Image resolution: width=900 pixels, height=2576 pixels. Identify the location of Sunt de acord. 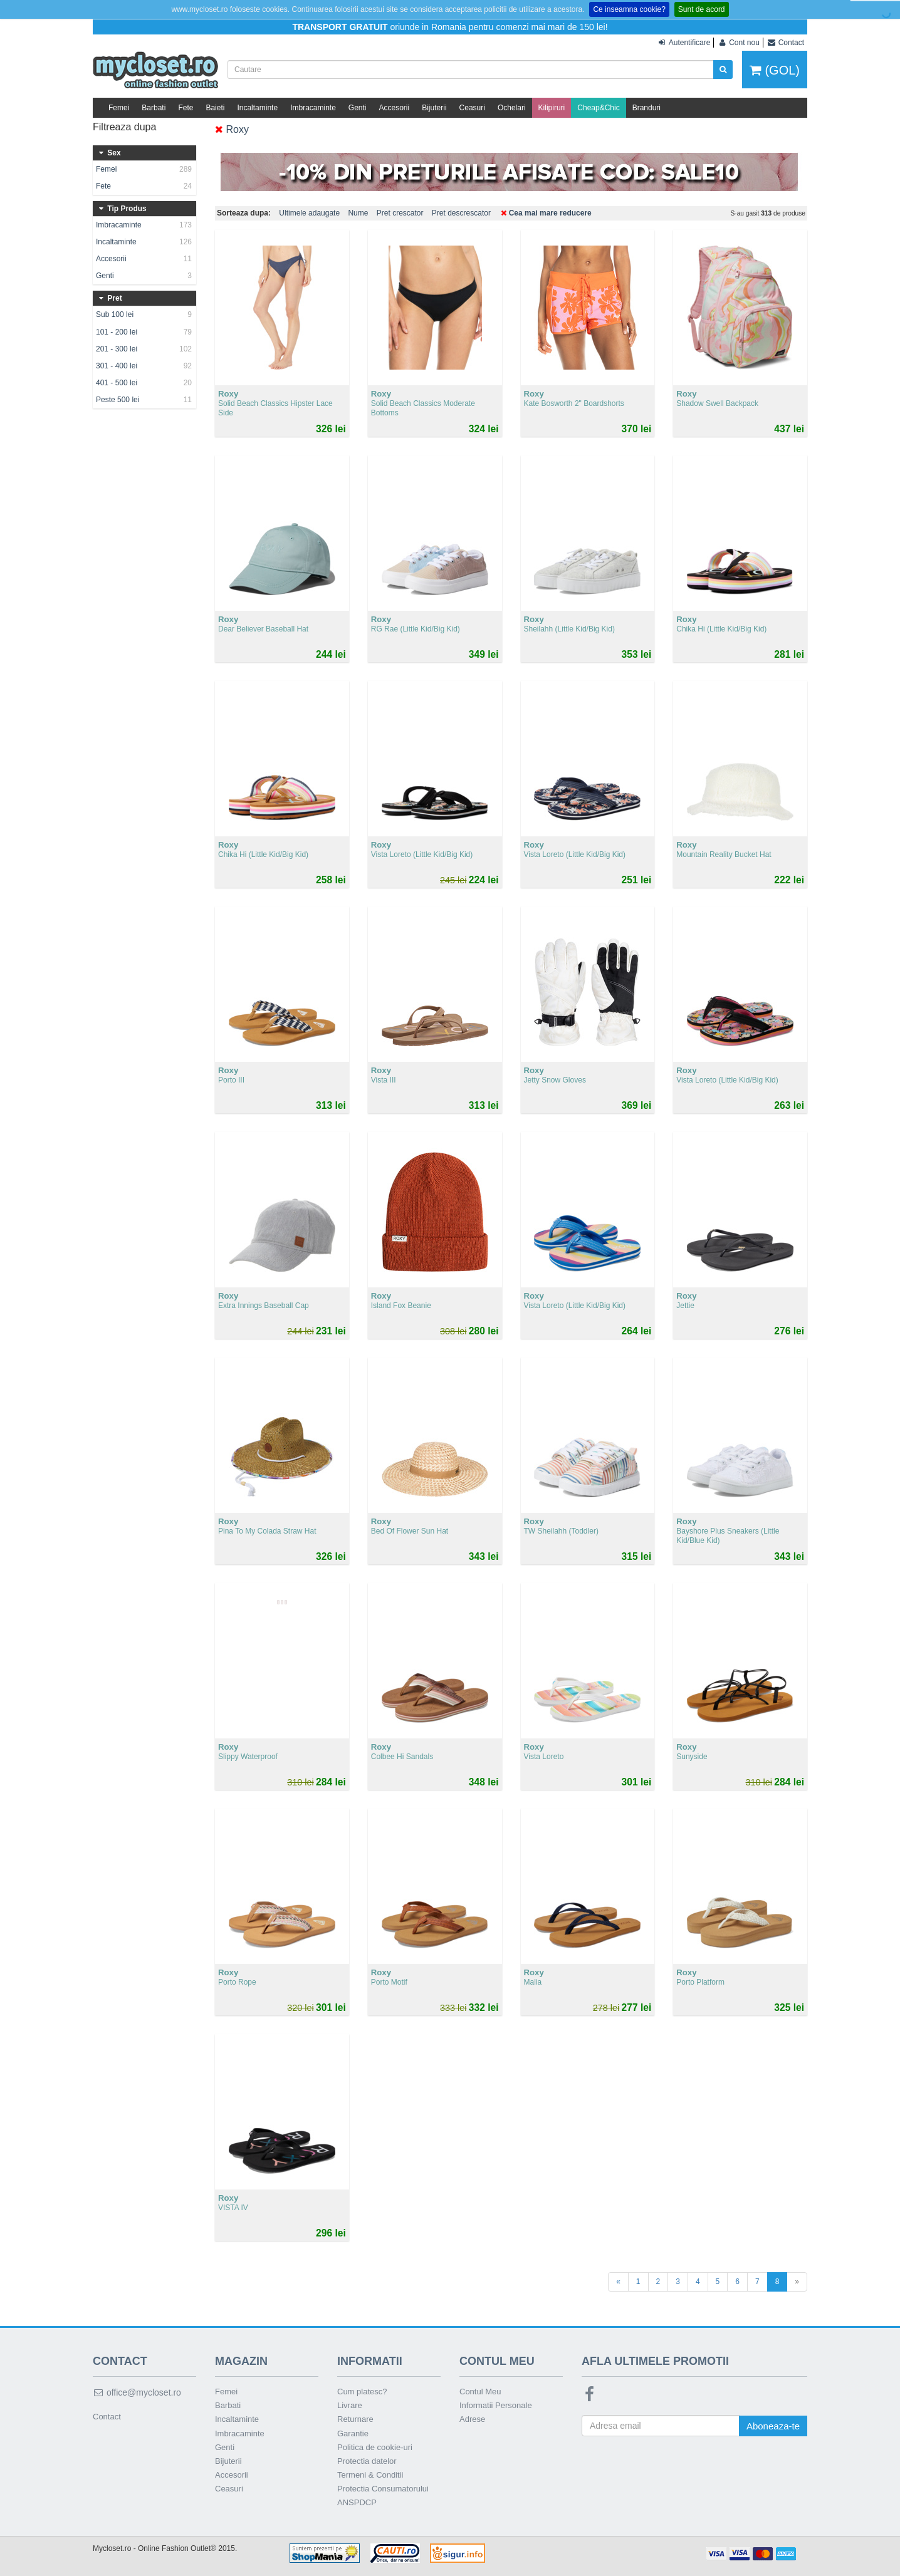
(701, 9).